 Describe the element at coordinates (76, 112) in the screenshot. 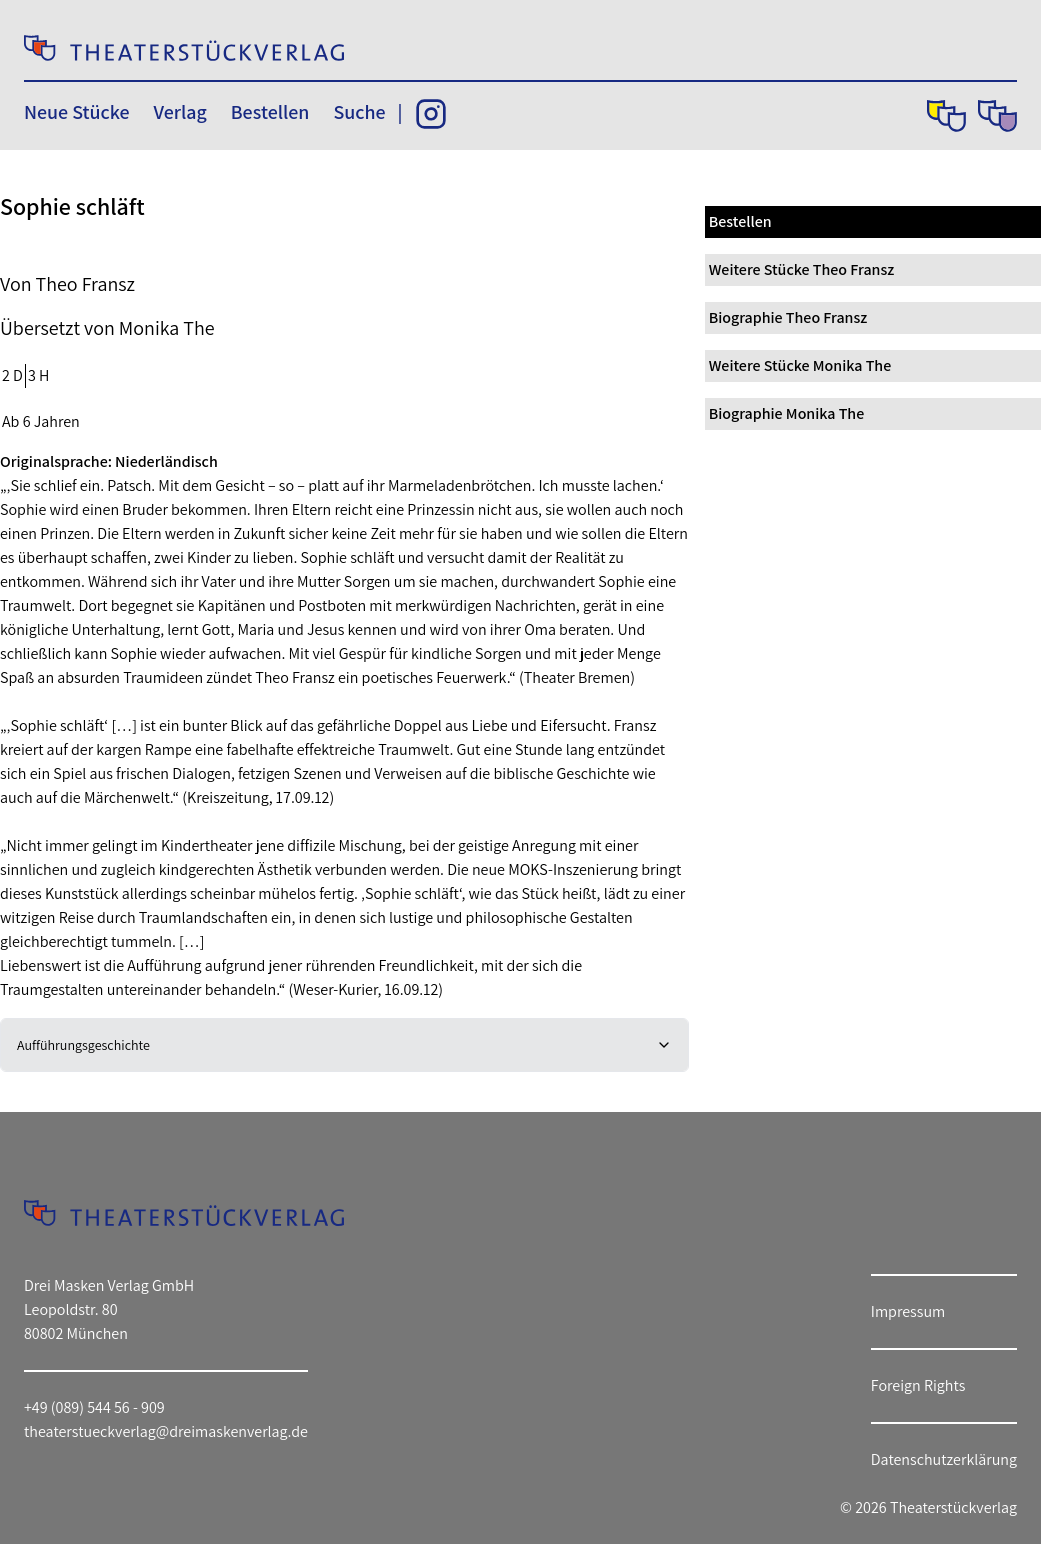

I see `Neue Stücke` at that location.